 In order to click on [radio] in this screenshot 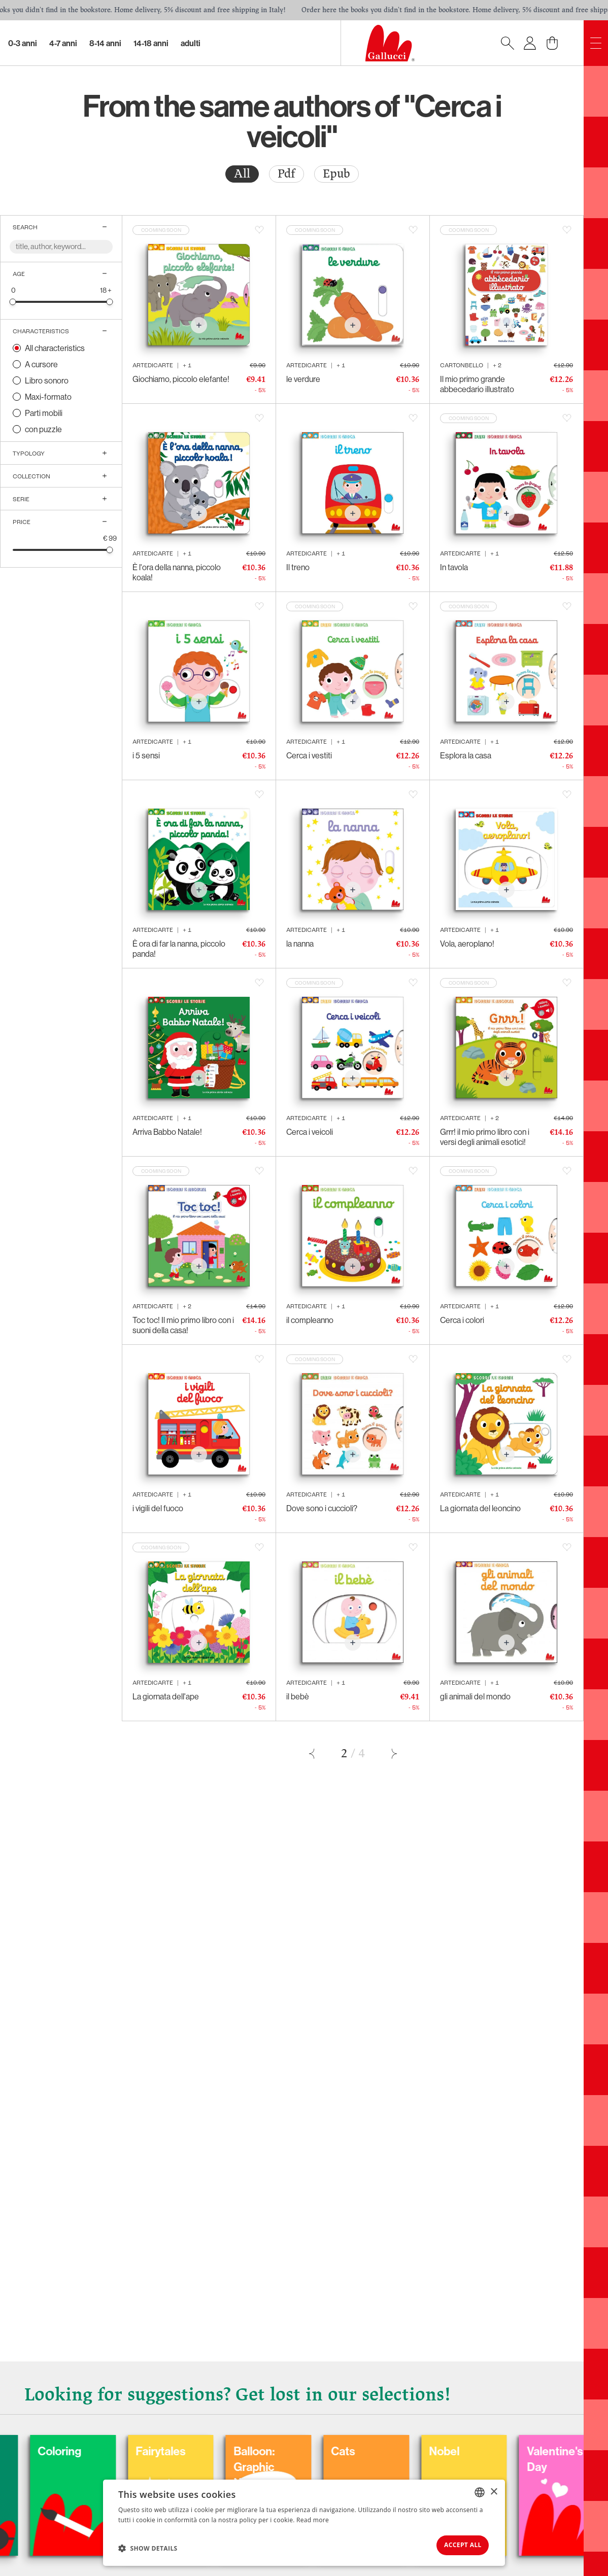, I will do `click(242, 174)`.